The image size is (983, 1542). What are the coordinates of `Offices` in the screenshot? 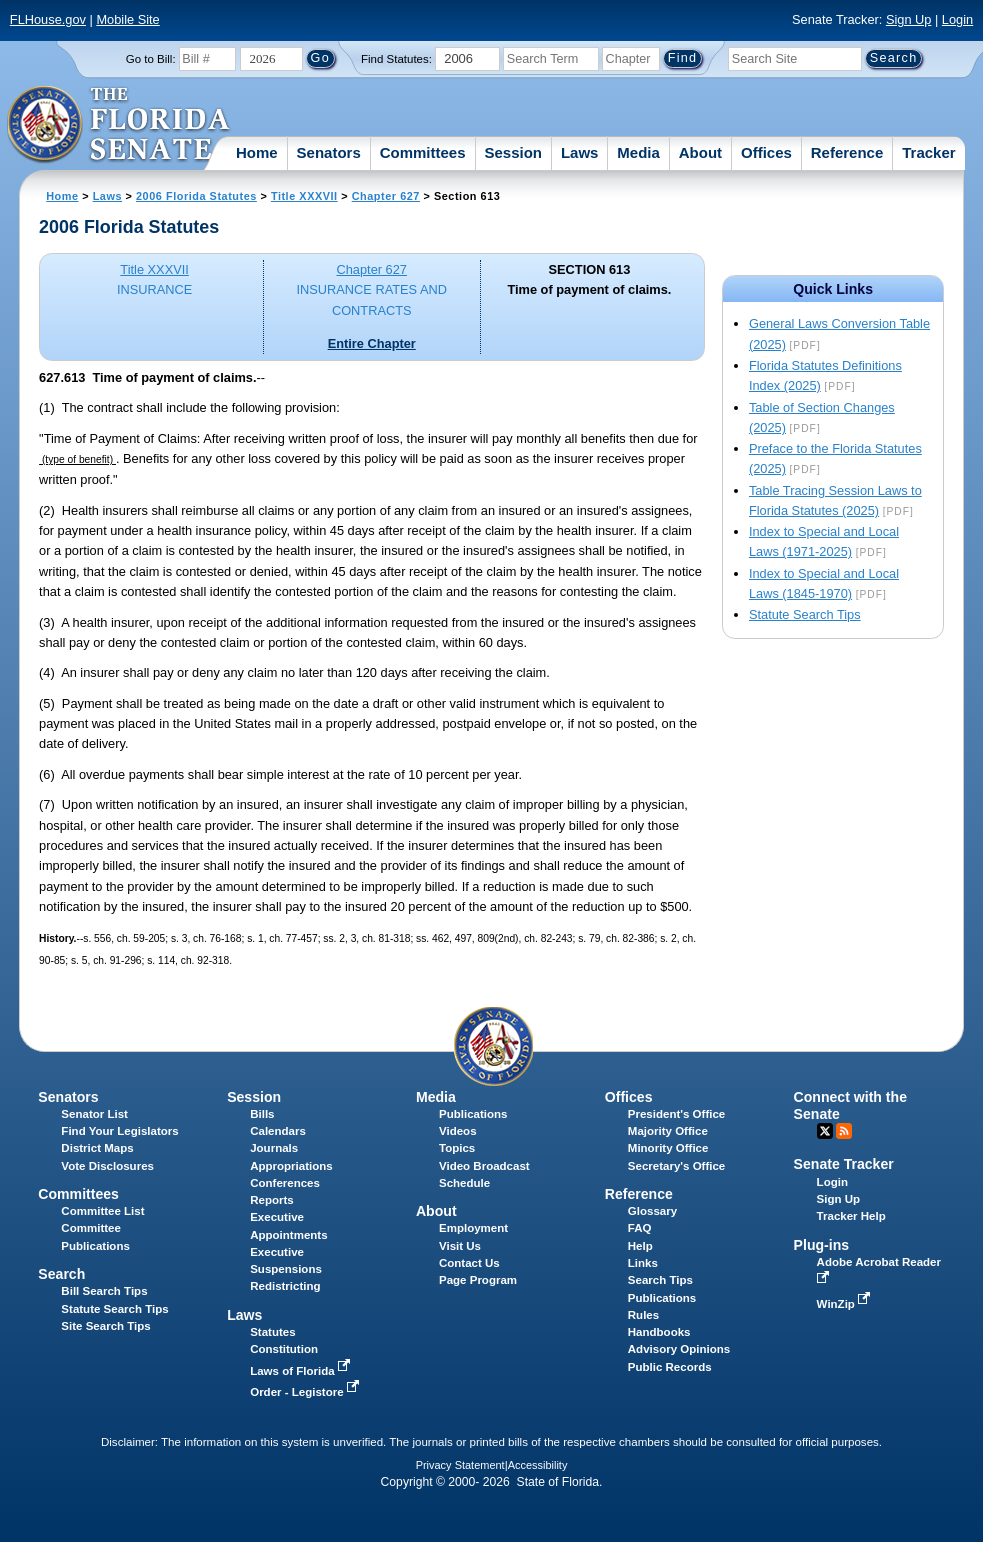 It's located at (766, 152).